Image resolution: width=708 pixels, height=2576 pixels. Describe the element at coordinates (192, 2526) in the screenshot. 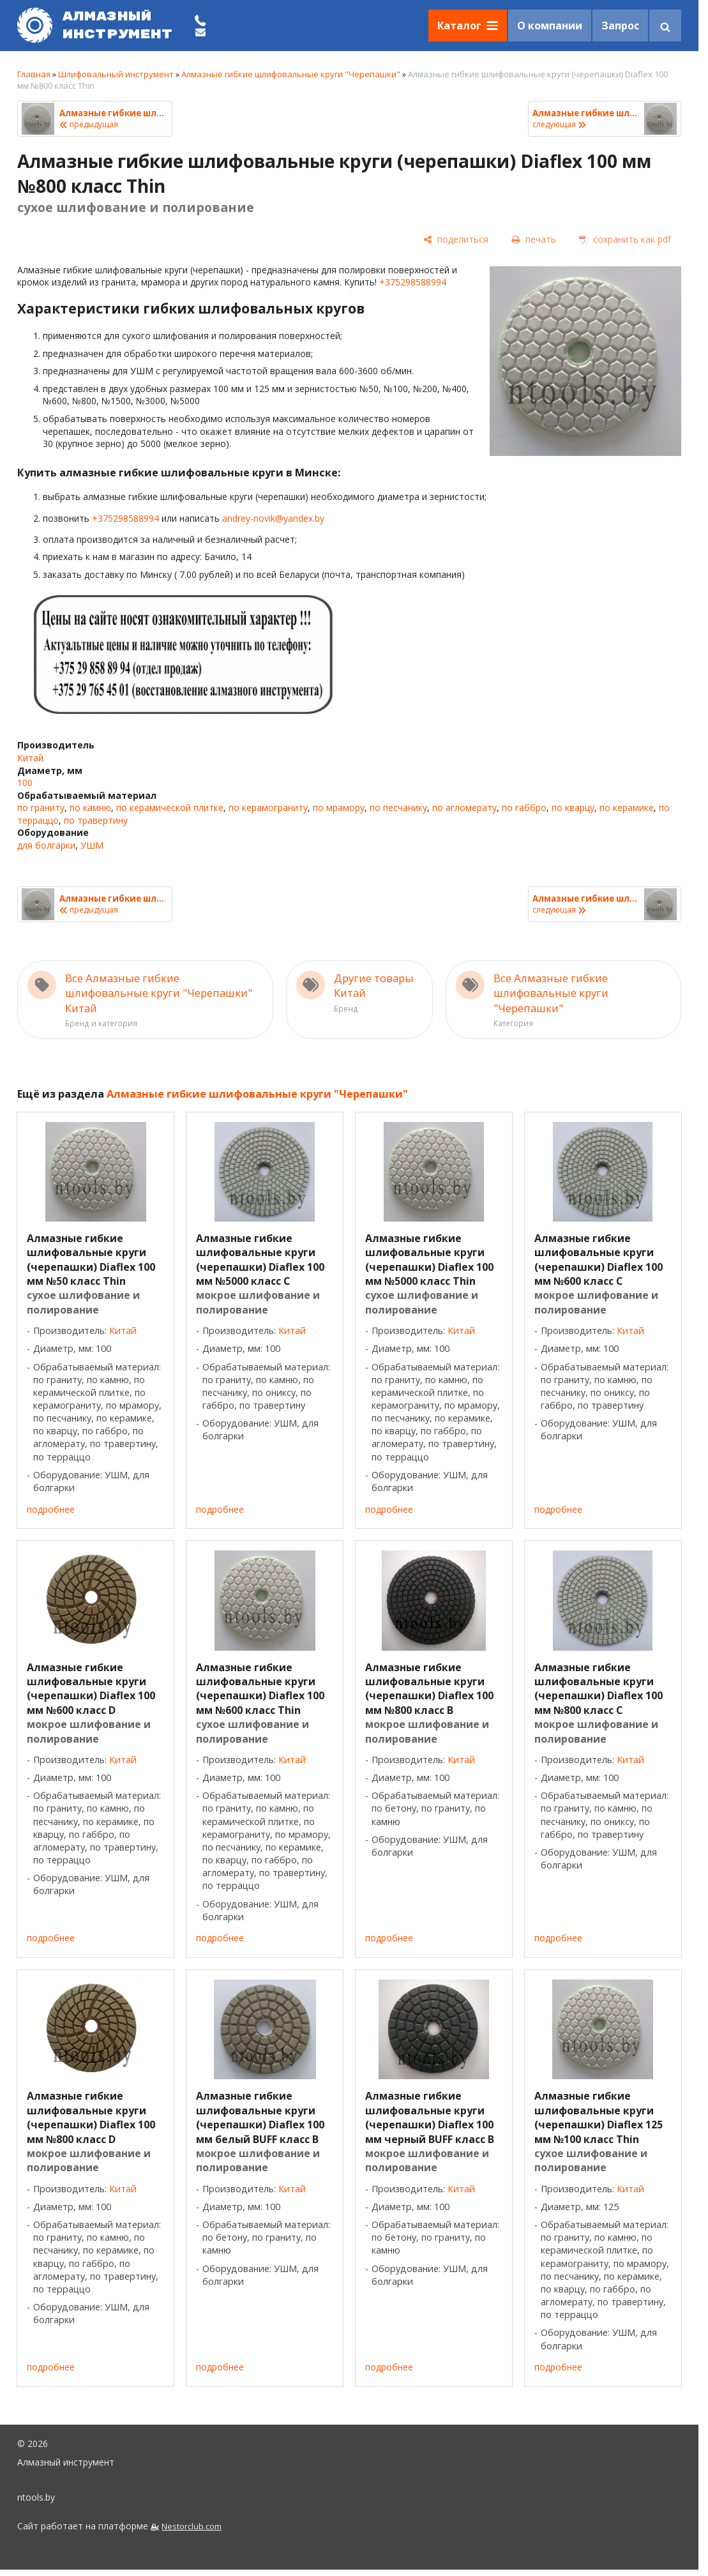

I see `Nestorclub.com` at that location.